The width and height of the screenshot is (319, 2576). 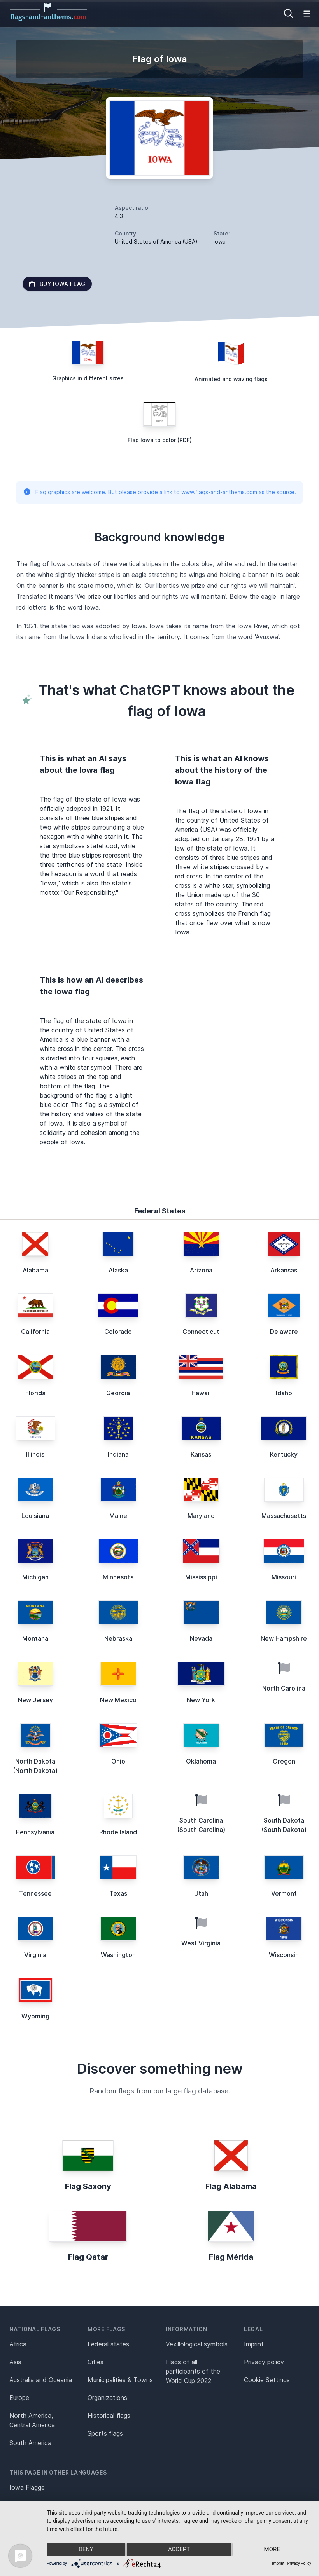 I want to click on Arizona, so click(x=201, y=1270).